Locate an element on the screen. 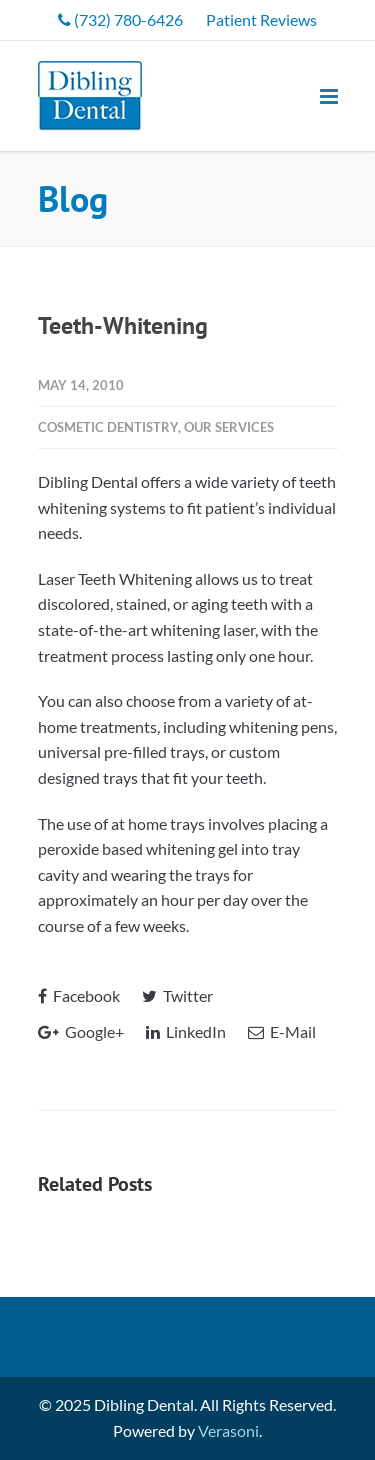 Image resolution: width=375 pixels, height=1460 pixels. Our Services is located at coordinates (229, 427).